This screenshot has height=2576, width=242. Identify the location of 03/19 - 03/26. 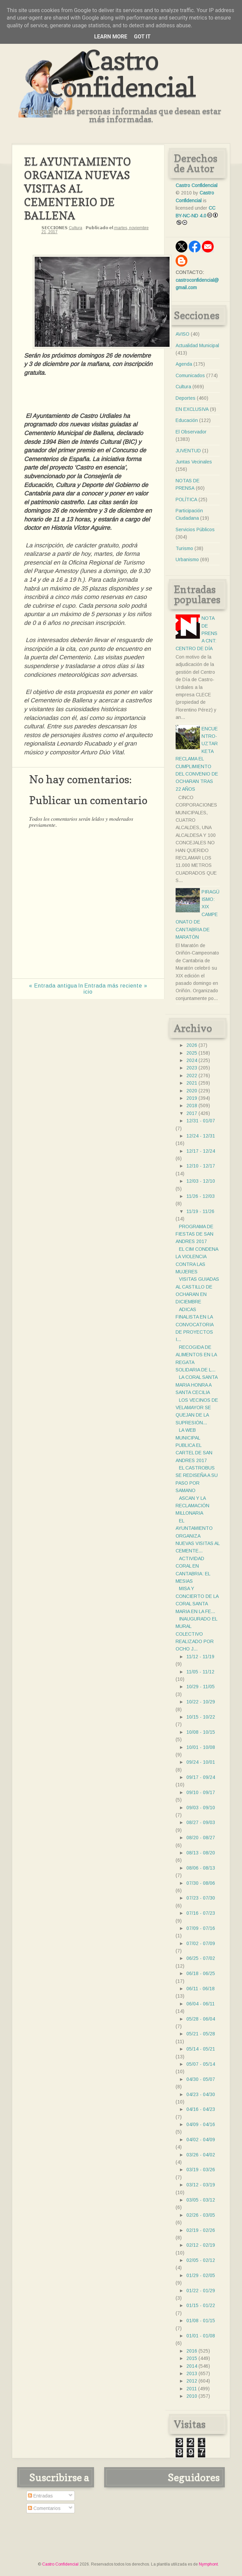
(200, 2169).